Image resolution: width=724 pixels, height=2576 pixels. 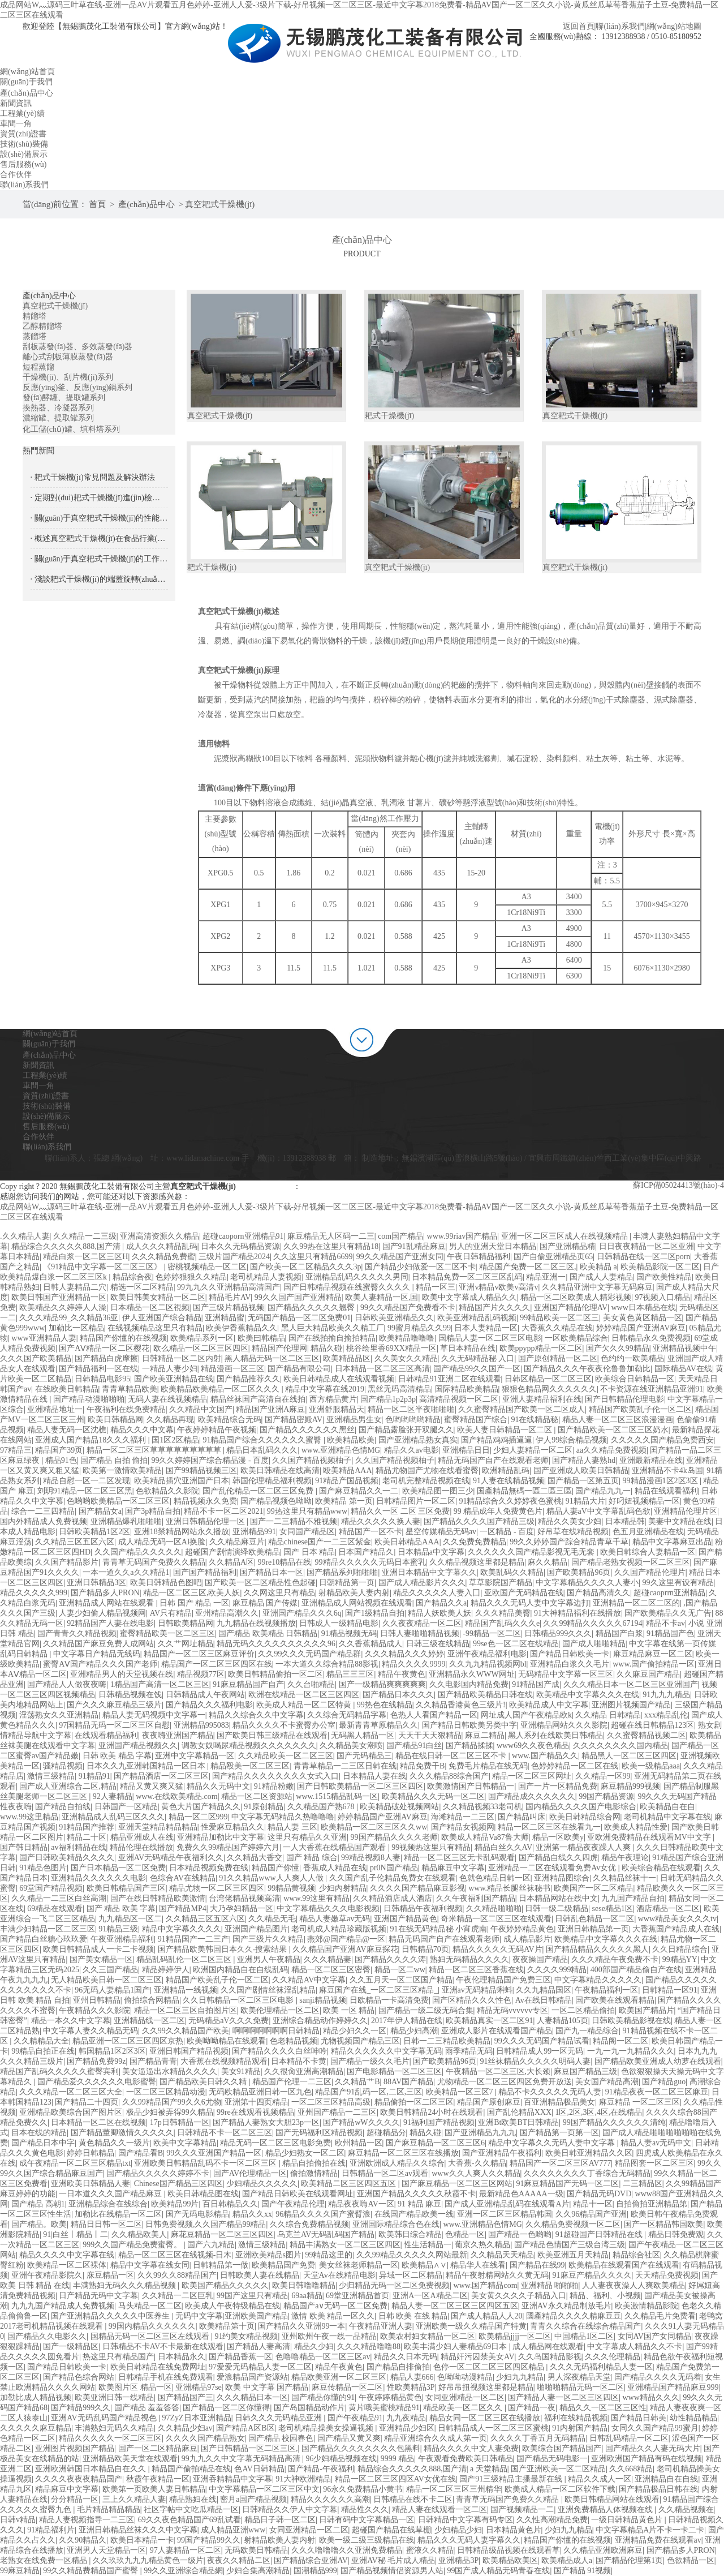 I want to click on 国产精品久久亚洲99一本, so click(x=301, y=2326).